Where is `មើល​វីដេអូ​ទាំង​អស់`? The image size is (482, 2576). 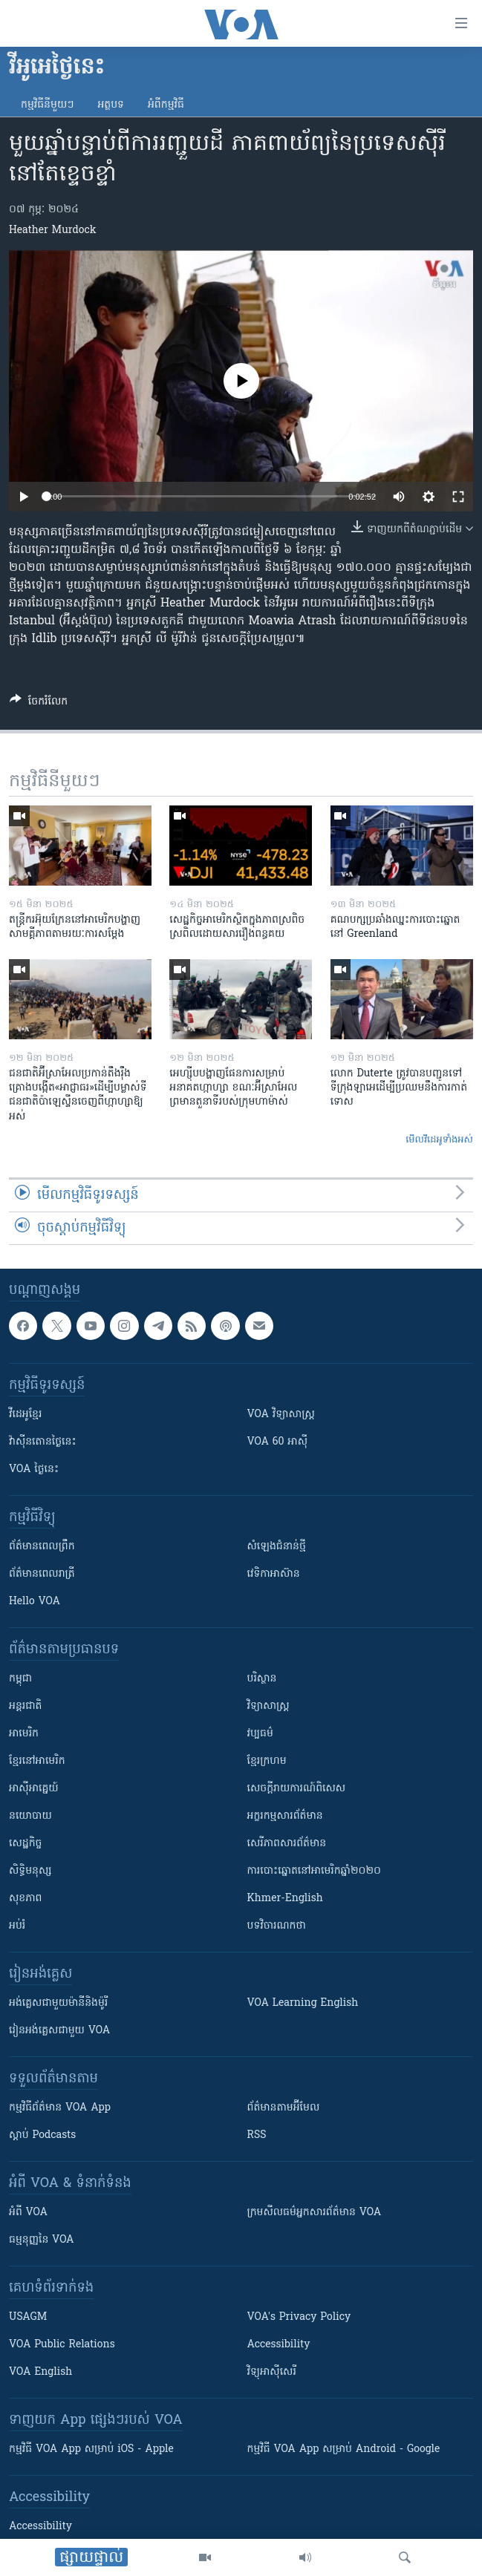
មើល​វីដេអូ​ទាំង​អស់ is located at coordinates (439, 1140).